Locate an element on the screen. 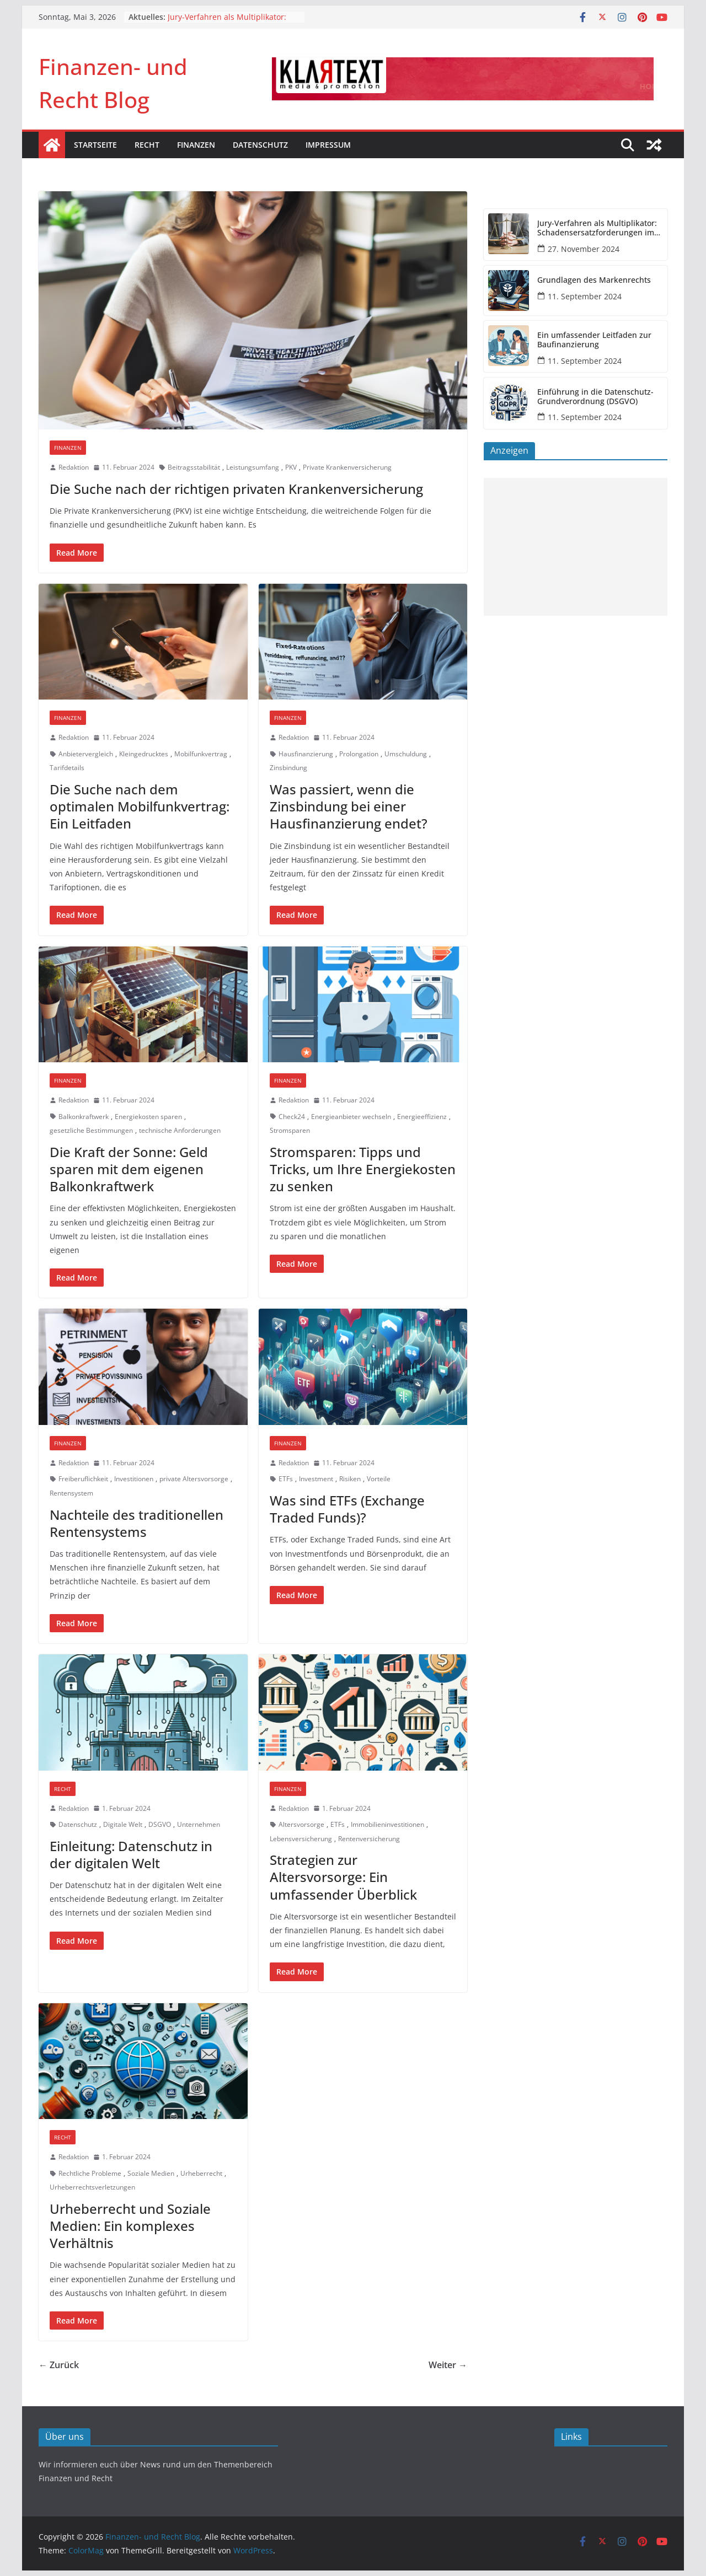 This screenshot has height=2576, width=706. Impressum is located at coordinates (328, 144).